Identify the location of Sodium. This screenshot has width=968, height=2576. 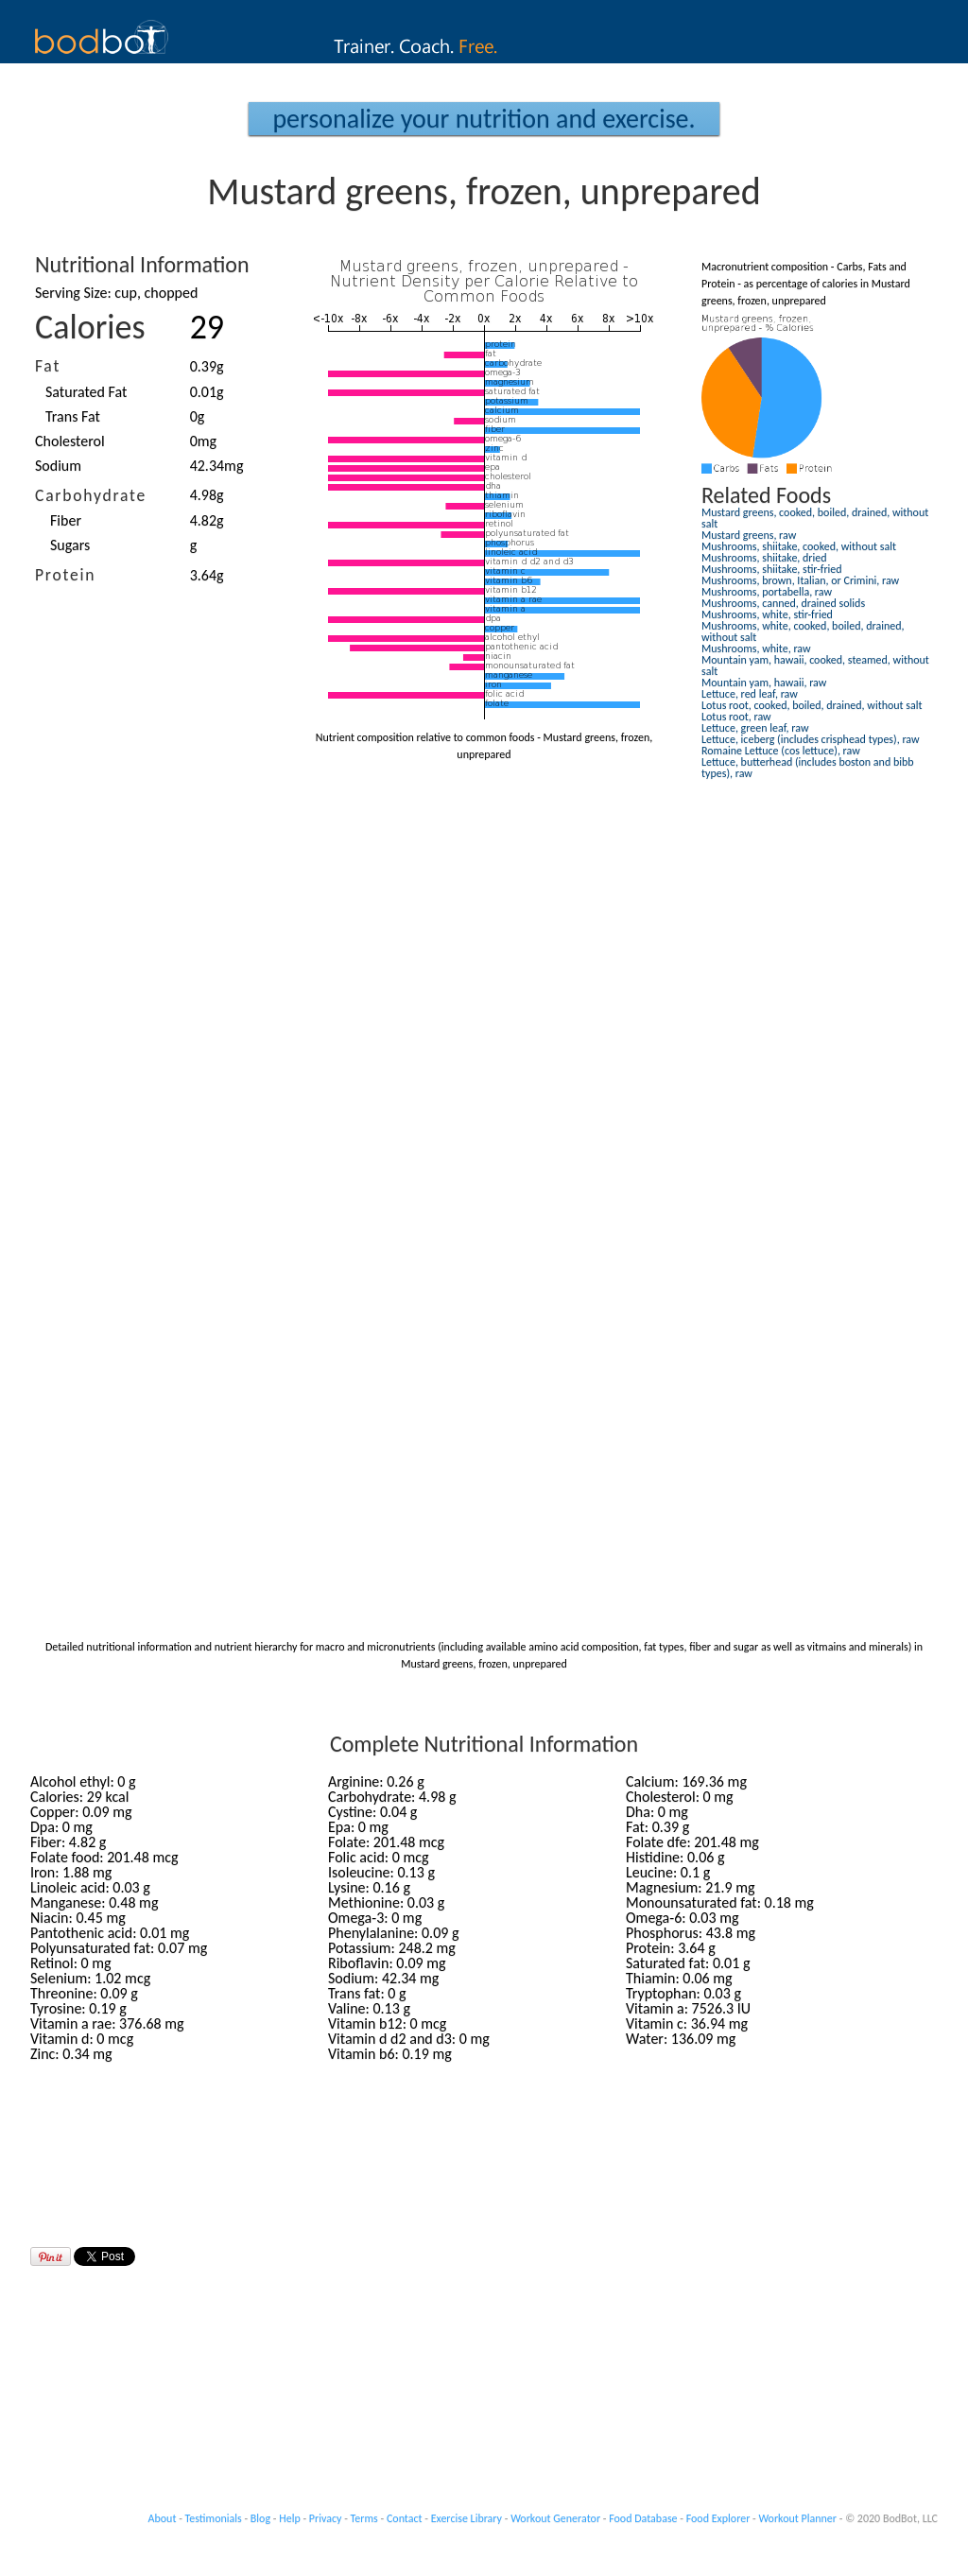
(58, 466).